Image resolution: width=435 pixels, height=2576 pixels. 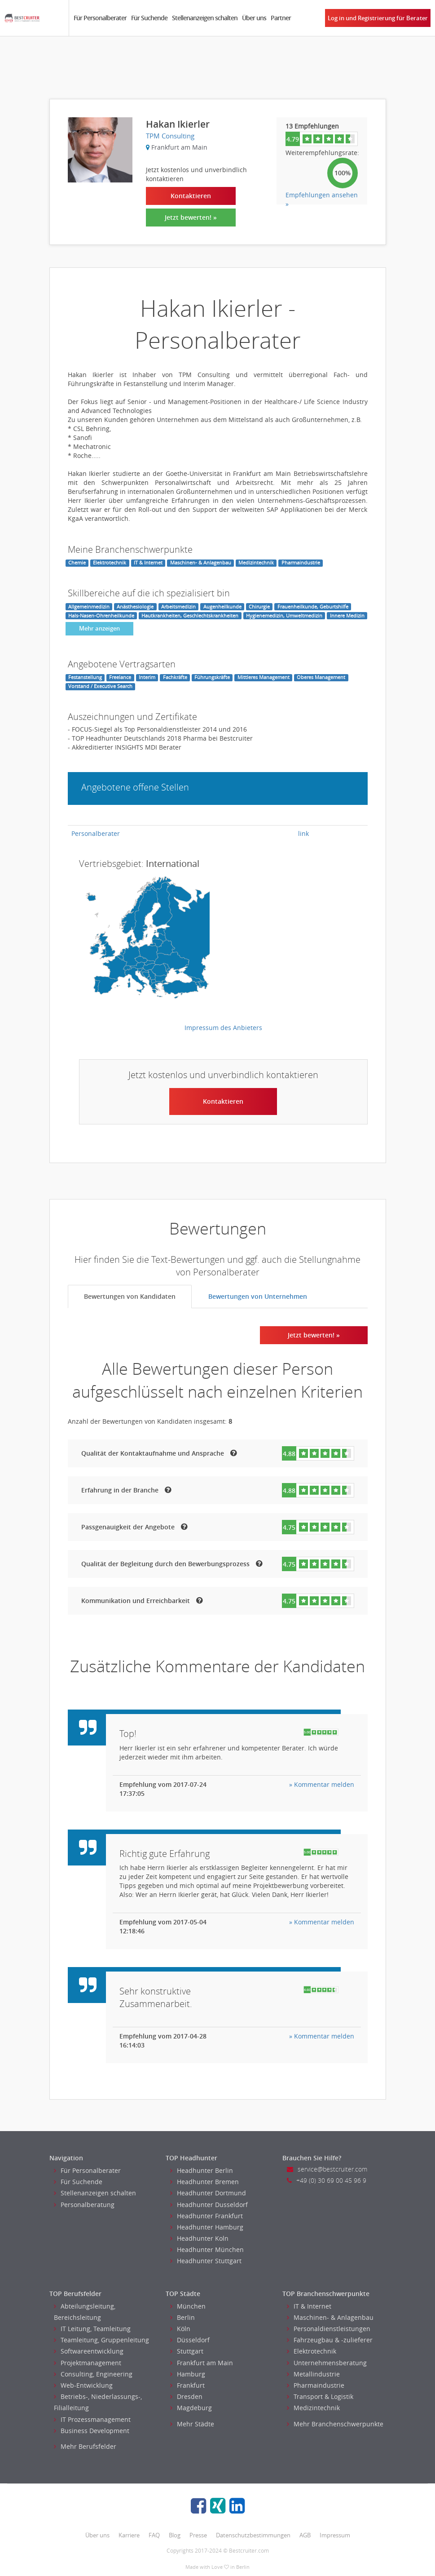 I want to click on Mehr Städte, so click(x=192, y=2424).